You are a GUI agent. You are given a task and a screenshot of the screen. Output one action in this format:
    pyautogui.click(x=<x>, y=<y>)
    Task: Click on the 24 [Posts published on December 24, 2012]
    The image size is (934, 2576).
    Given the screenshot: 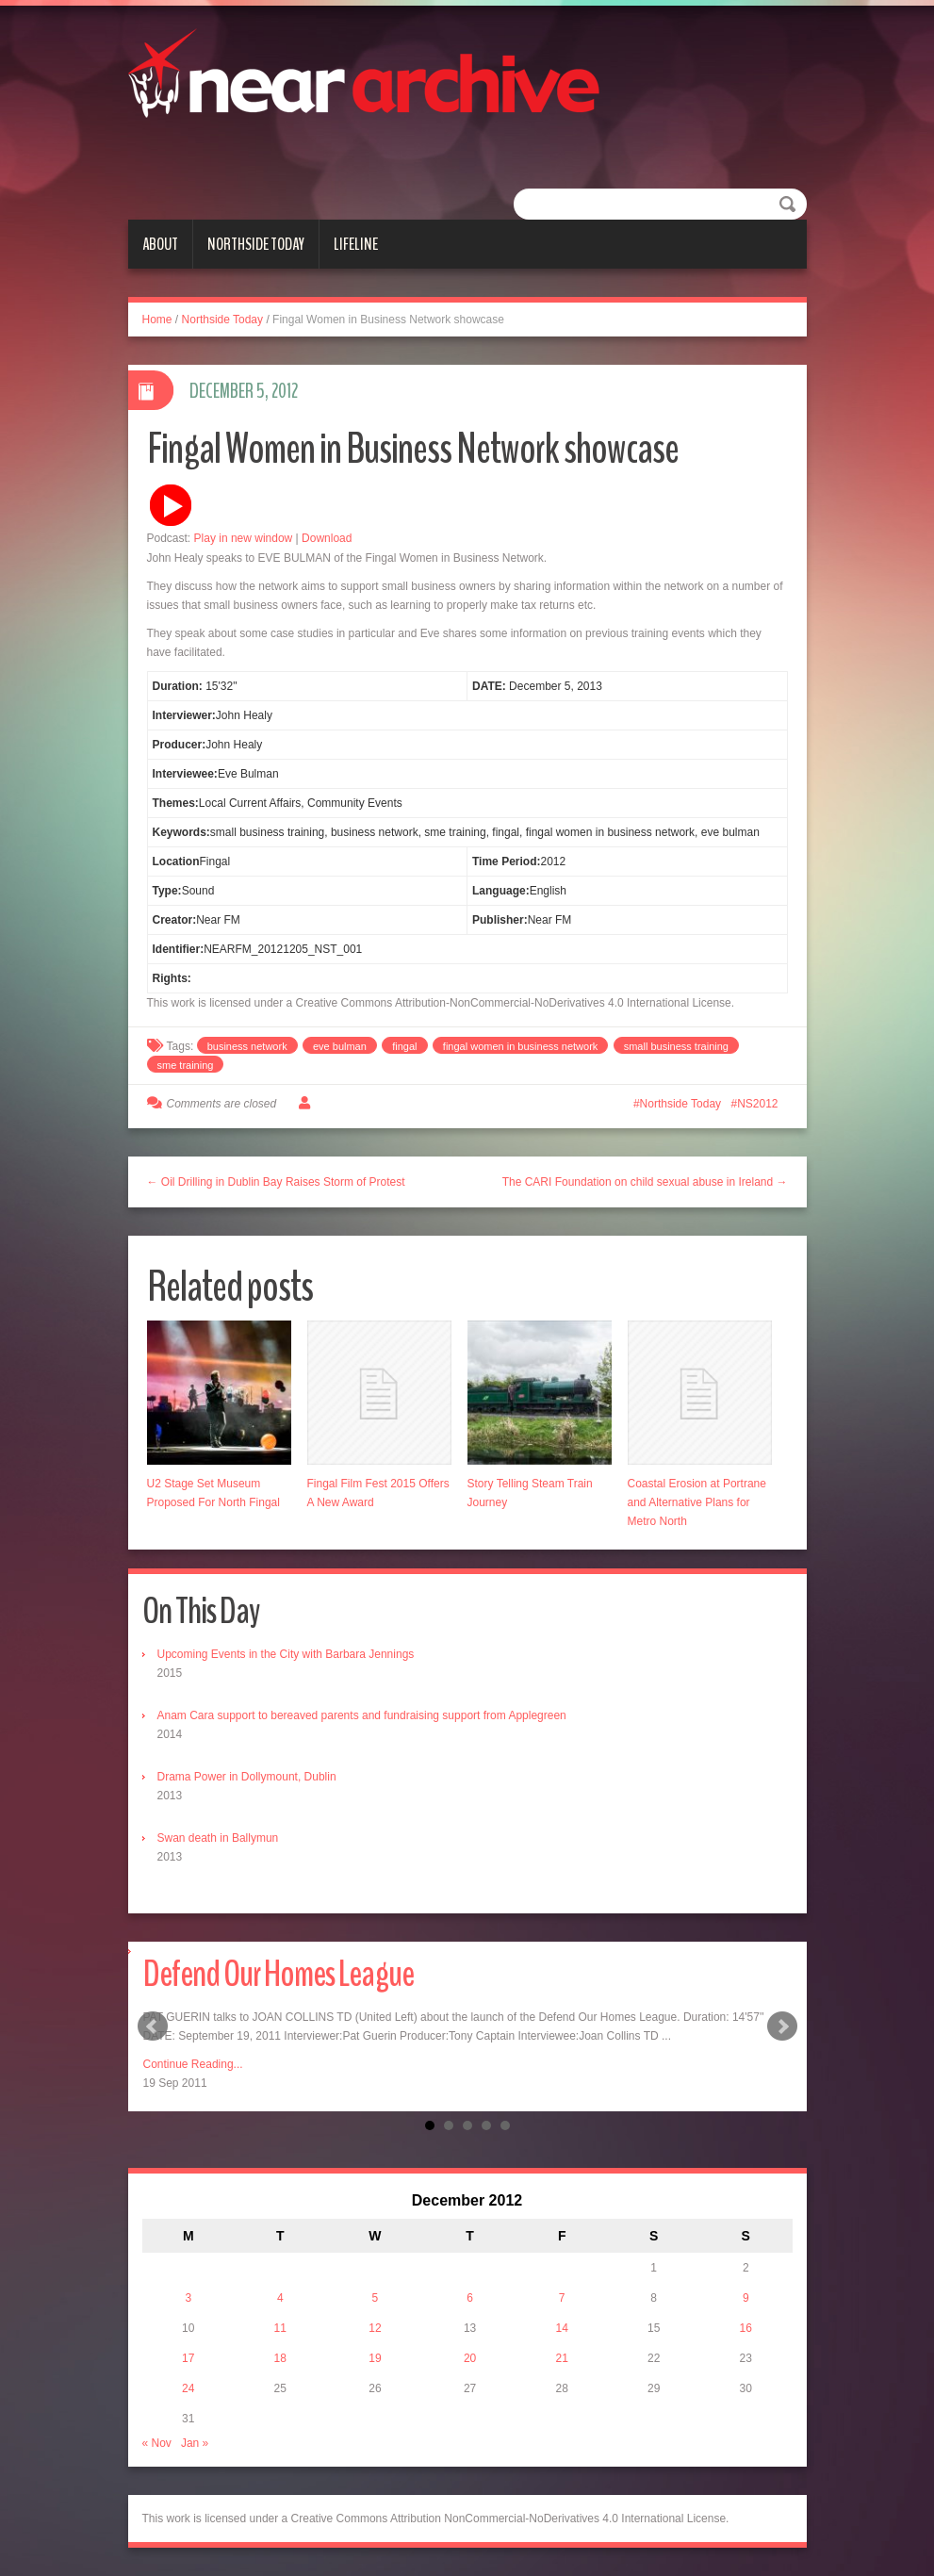 What is the action you would take?
    pyautogui.click(x=188, y=2388)
    